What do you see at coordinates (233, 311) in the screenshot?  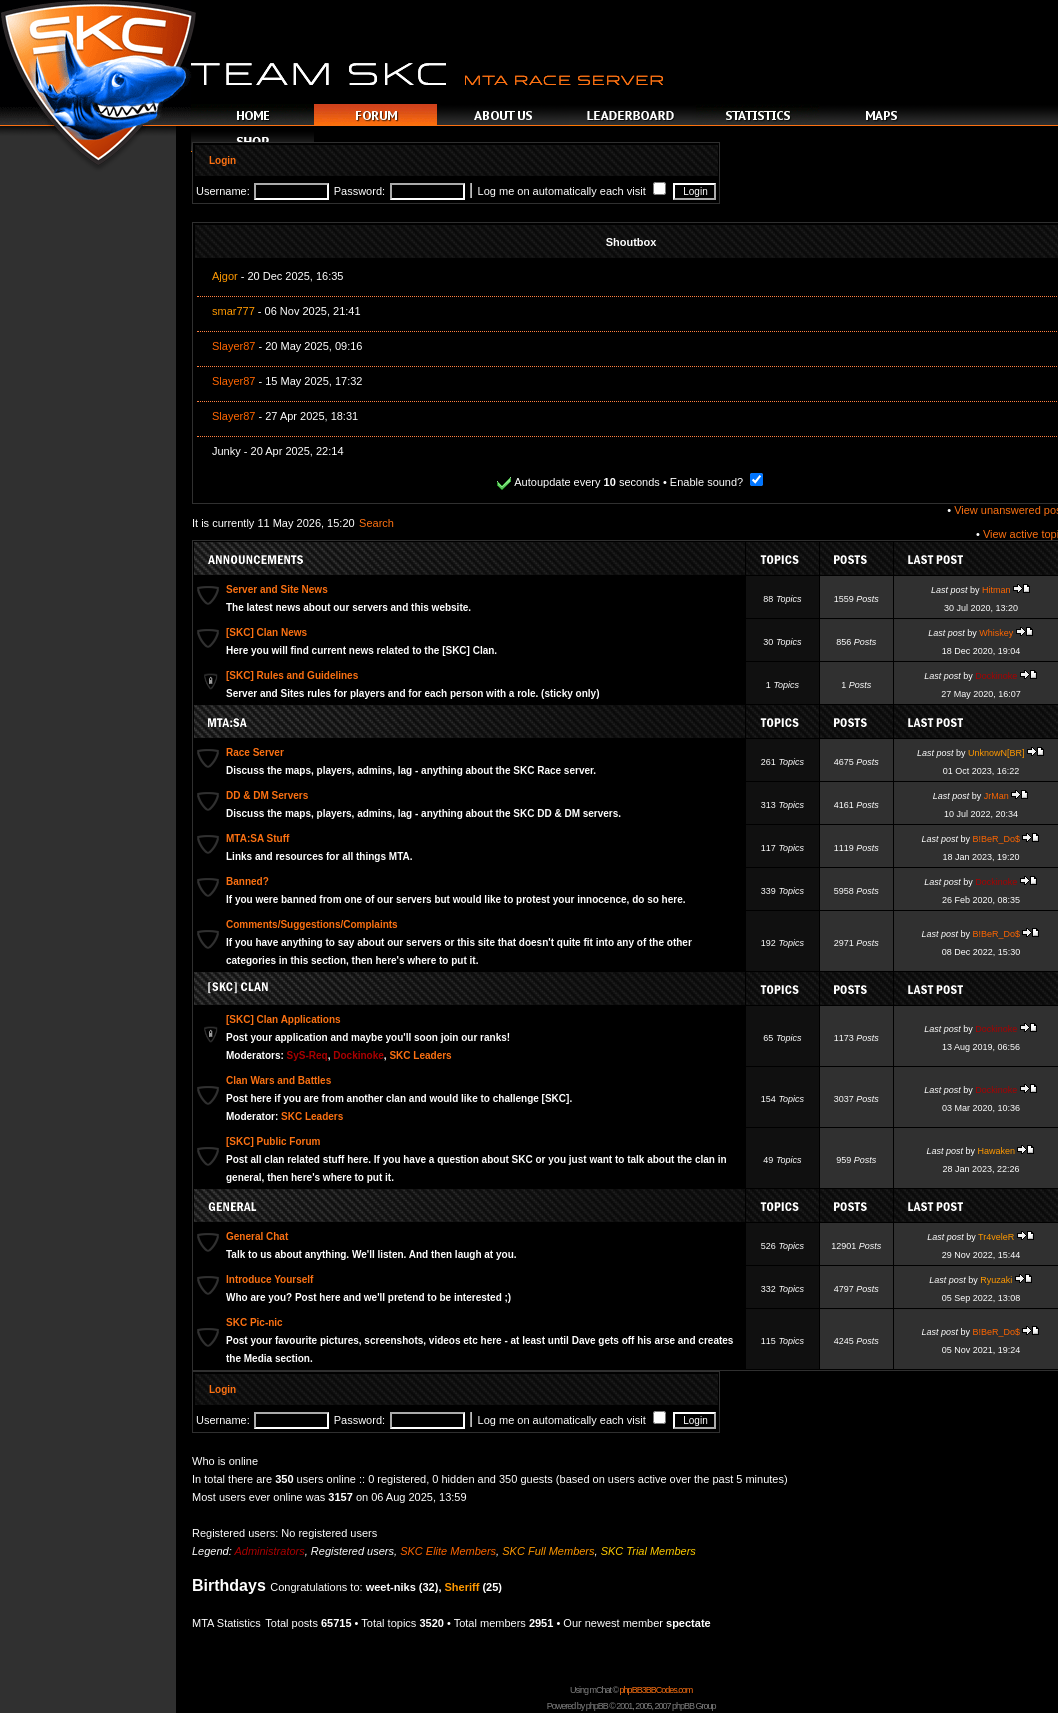 I see `smar777` at bounding box center [233, 311].